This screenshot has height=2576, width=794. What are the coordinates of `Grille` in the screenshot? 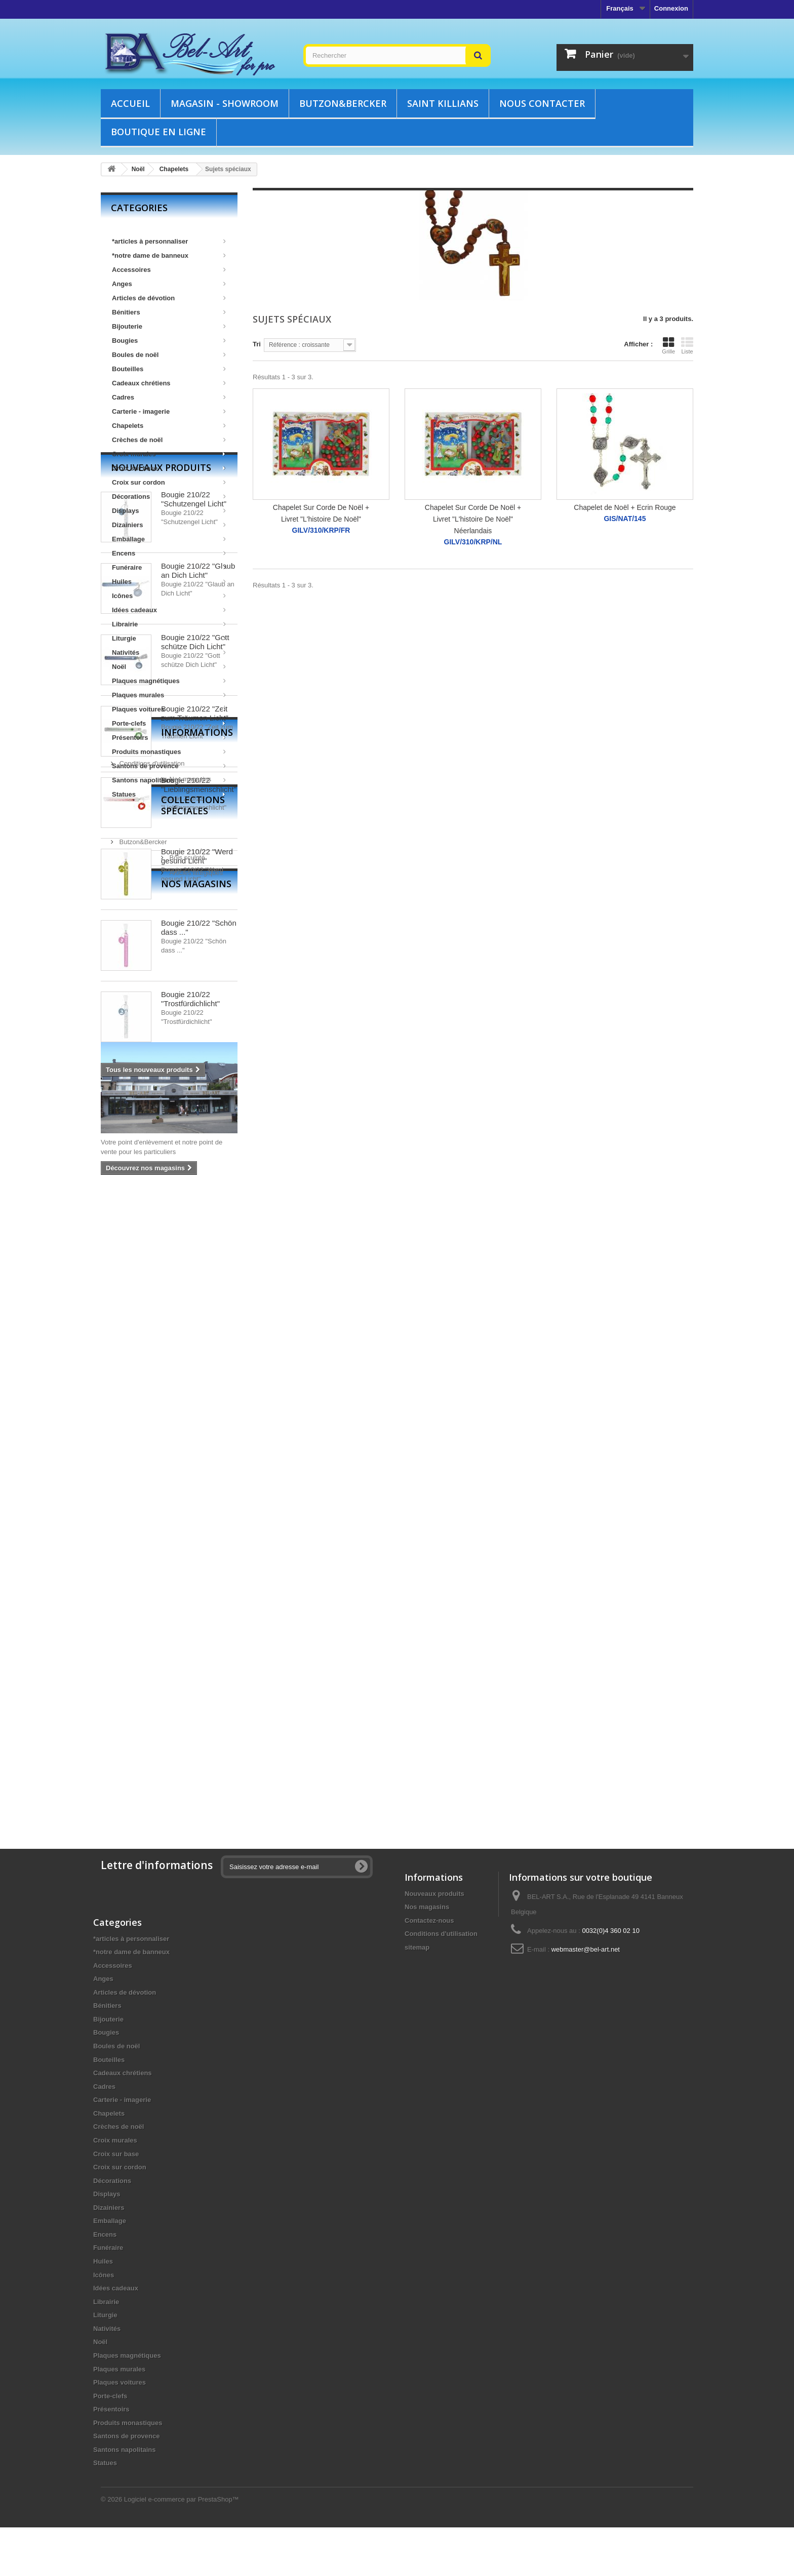 It's located at (668, 345).